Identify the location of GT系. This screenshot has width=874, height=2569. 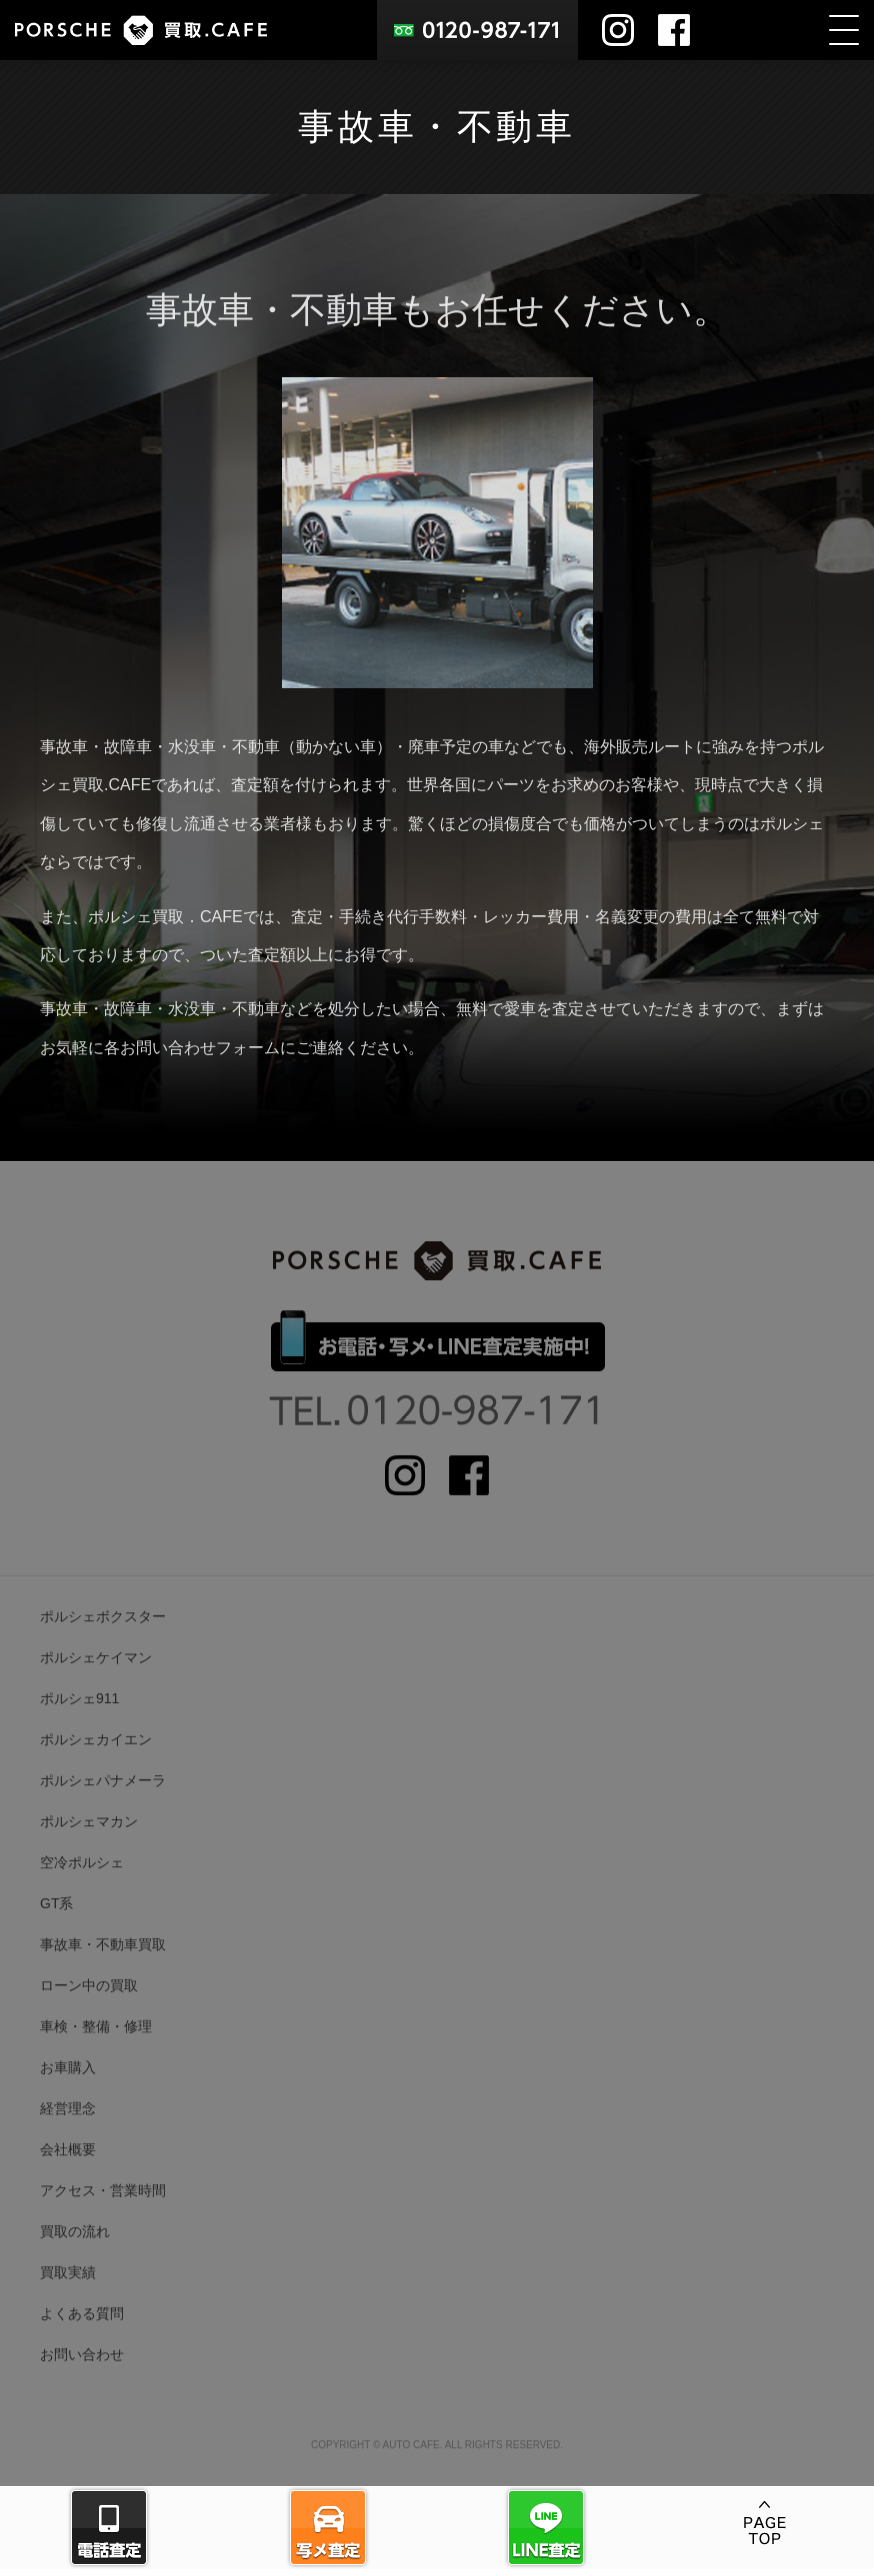
(56, 1930).